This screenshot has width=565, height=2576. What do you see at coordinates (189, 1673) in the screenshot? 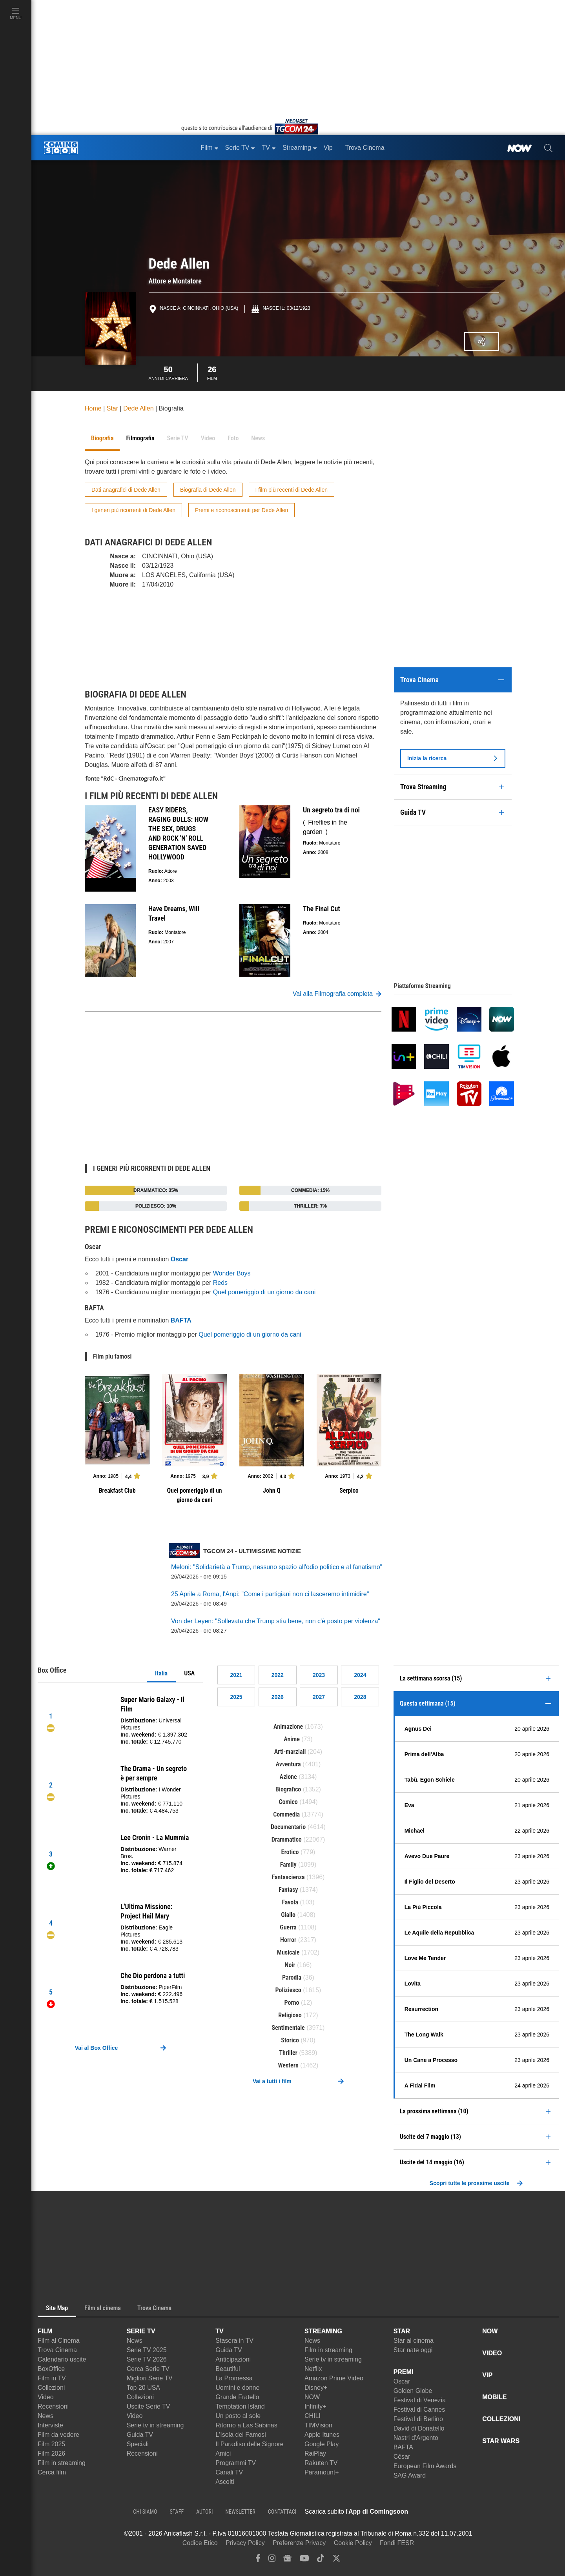
I see `USA` at bounding box center [189, 1673].